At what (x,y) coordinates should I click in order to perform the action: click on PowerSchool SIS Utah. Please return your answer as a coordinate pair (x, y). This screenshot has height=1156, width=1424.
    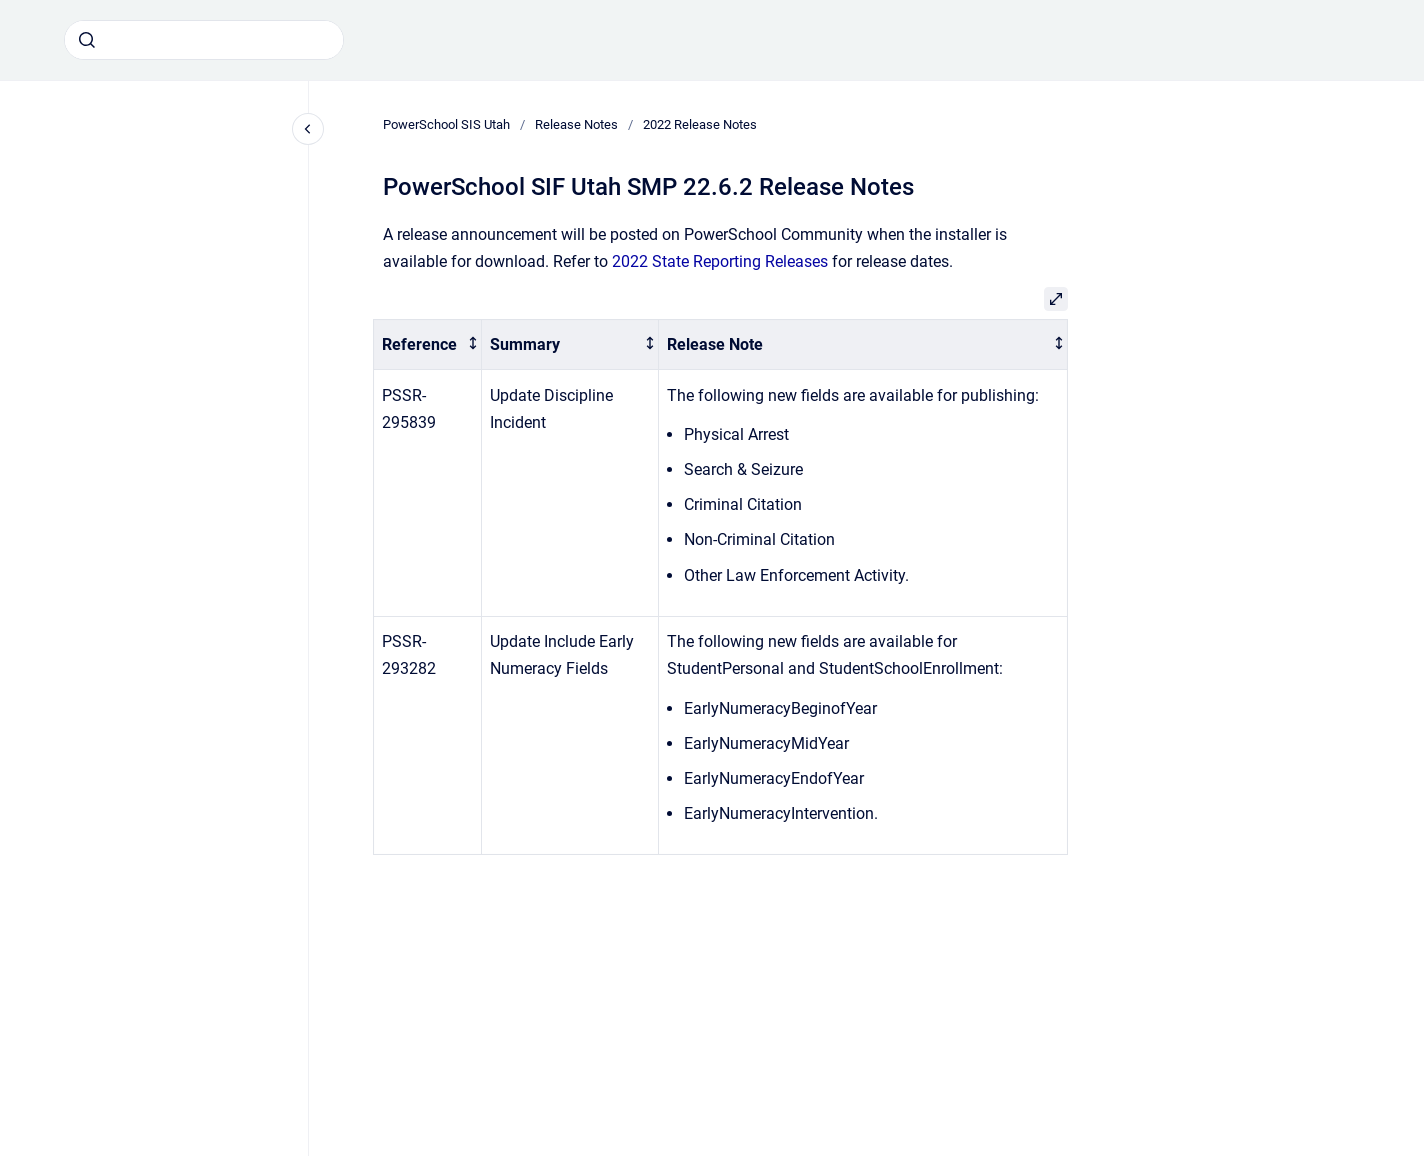
    Looking at the image, I should click on (446, 124).